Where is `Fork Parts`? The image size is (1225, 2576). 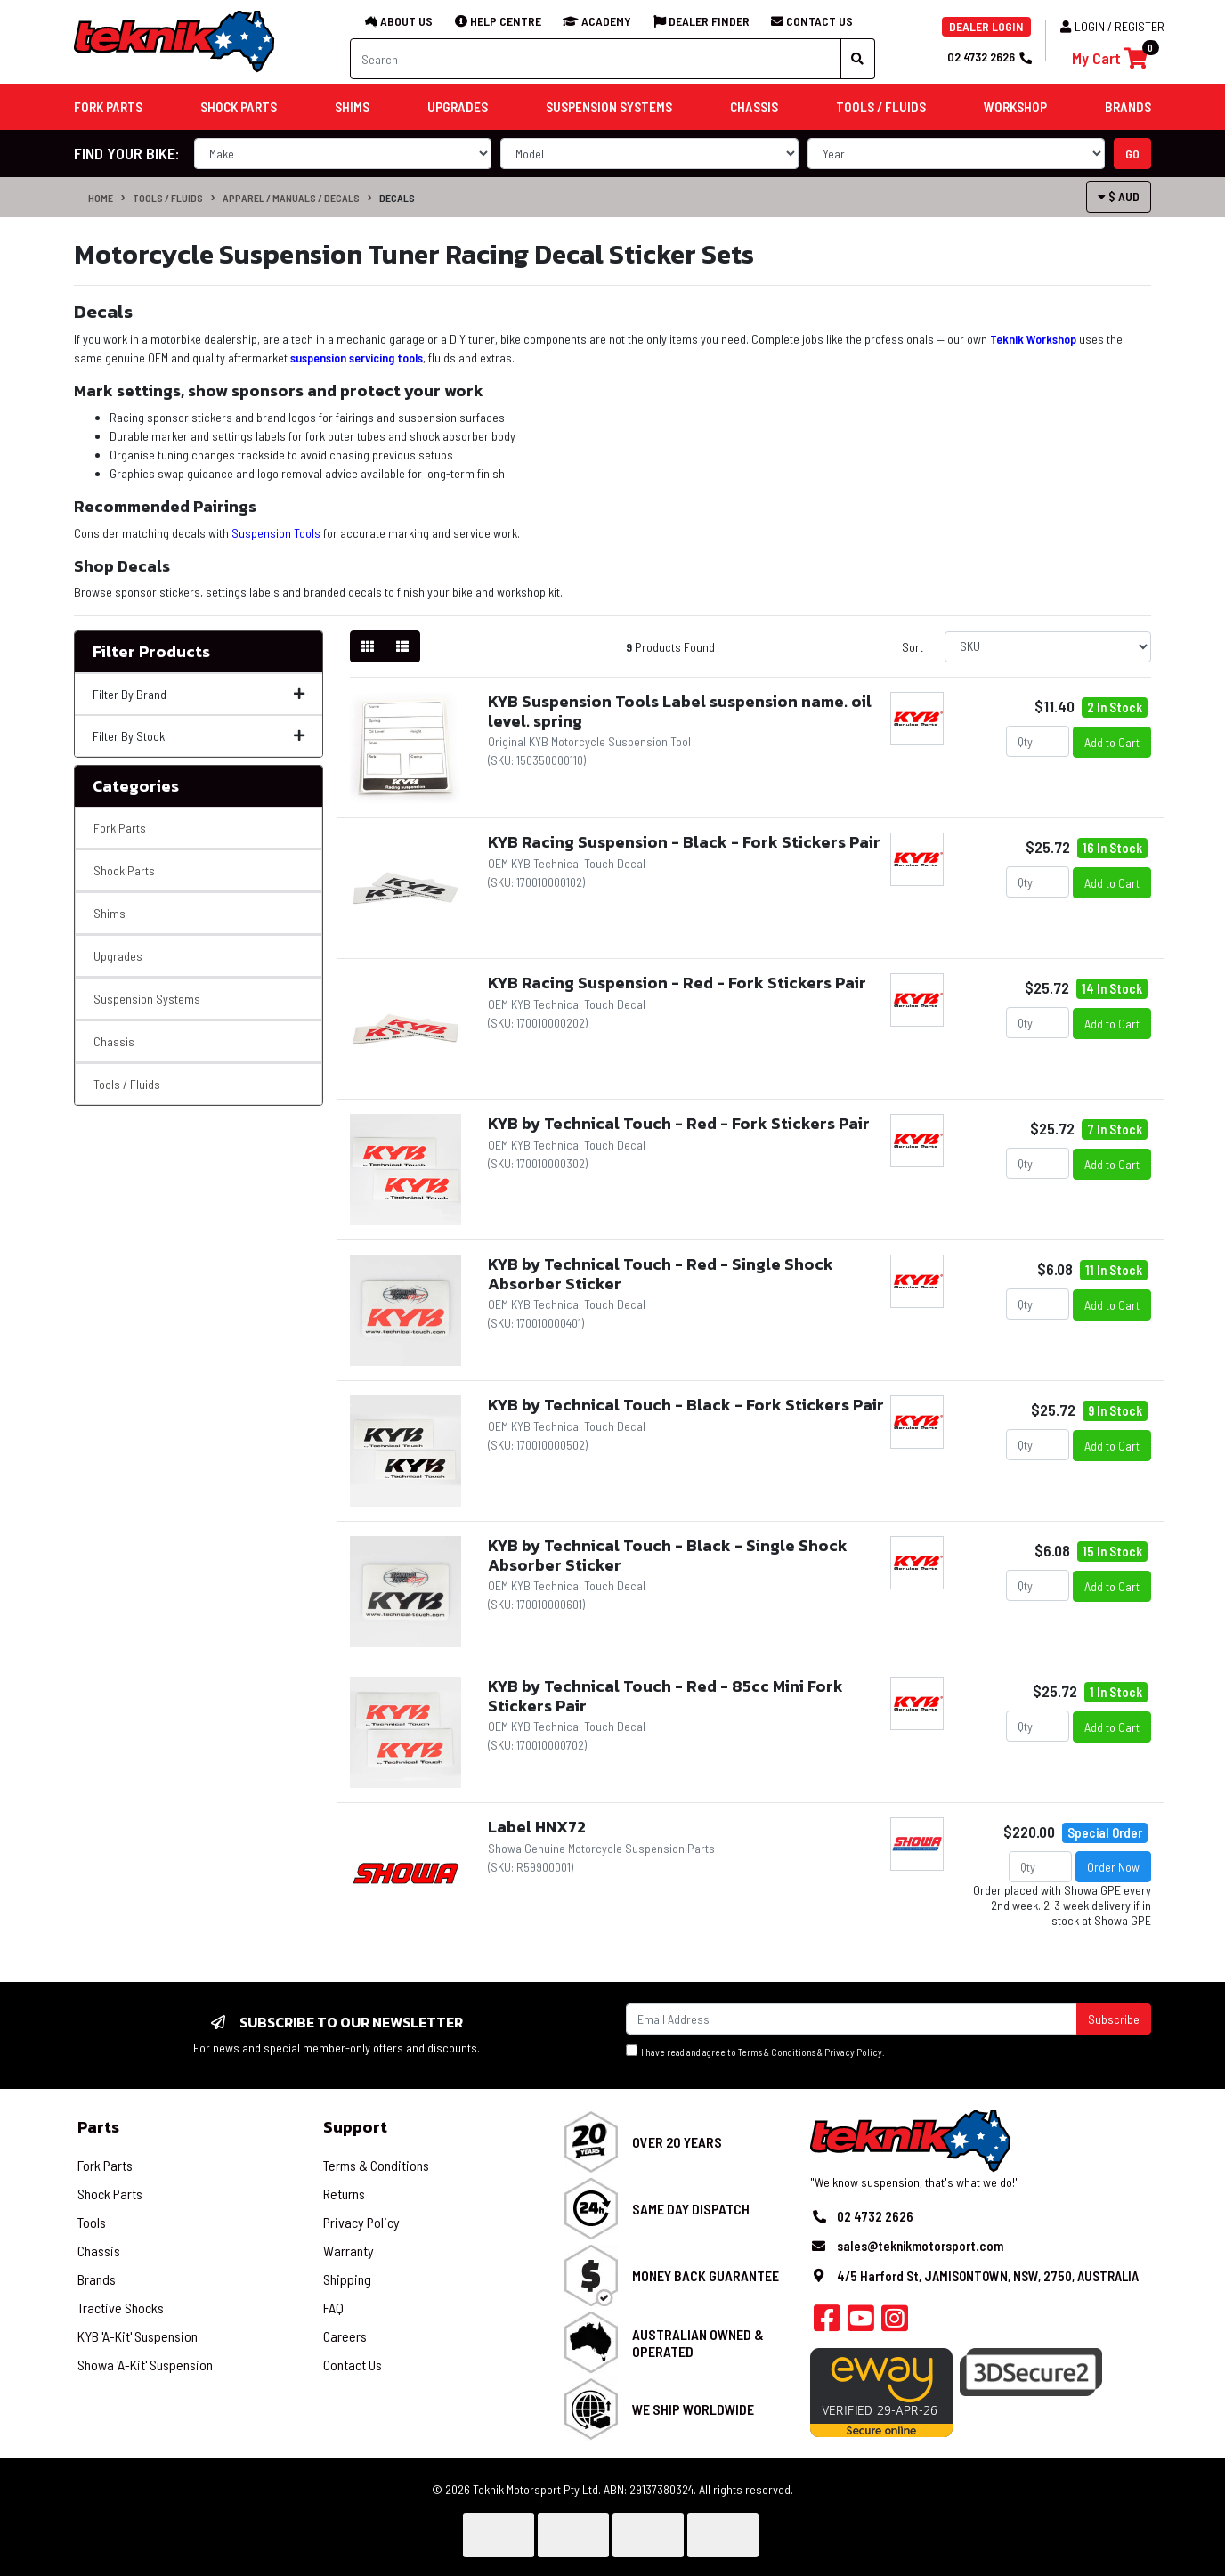
Fork Parts is located at coordinates (119, 827).